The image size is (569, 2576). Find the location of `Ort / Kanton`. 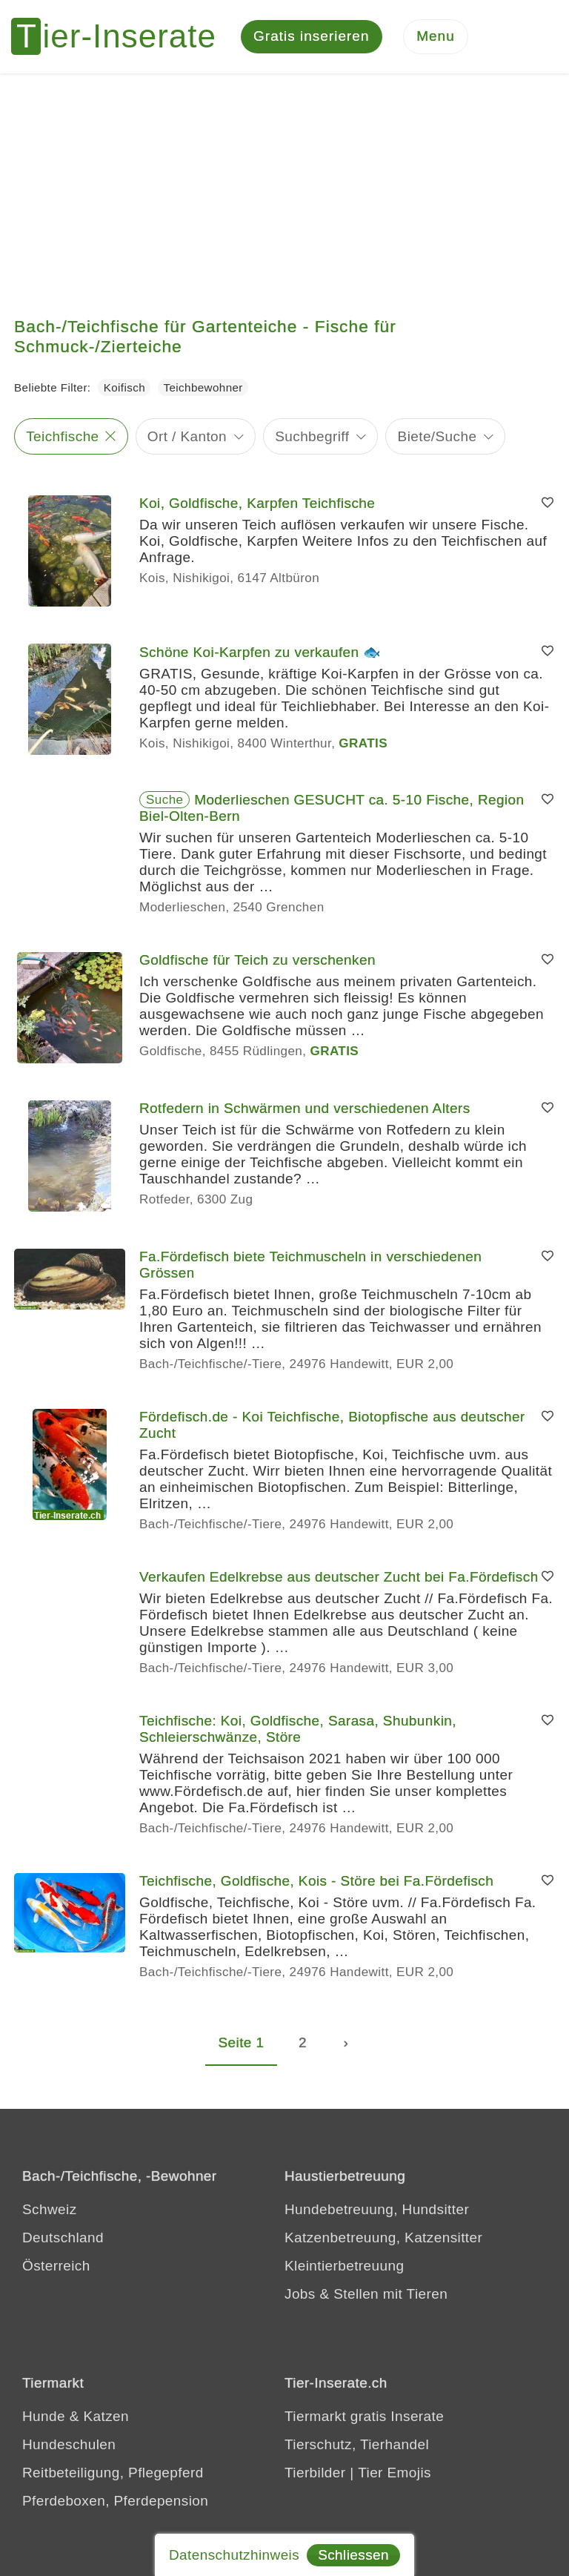

Ort / Kanton is located at coordinates (187, 437).